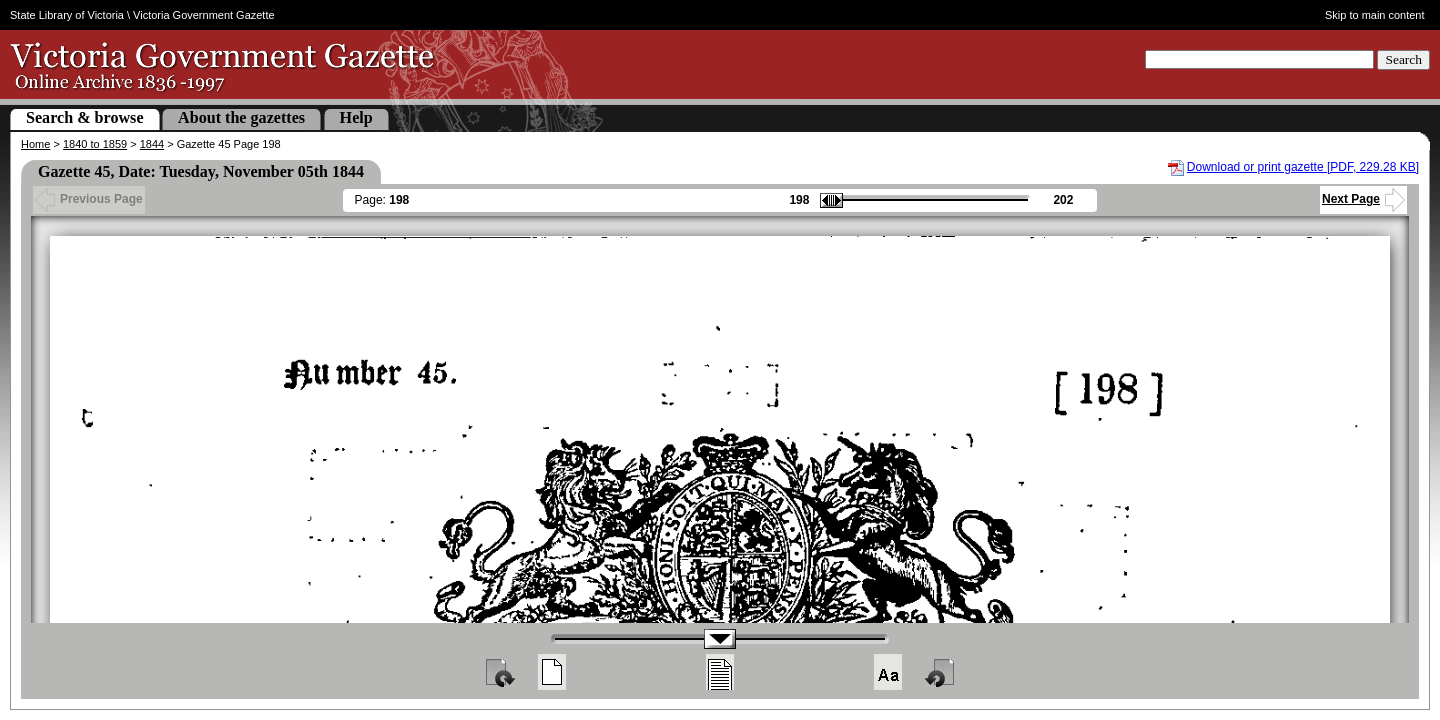 The image size is (1440, 720). I want to click on Help, so click(356, 117).